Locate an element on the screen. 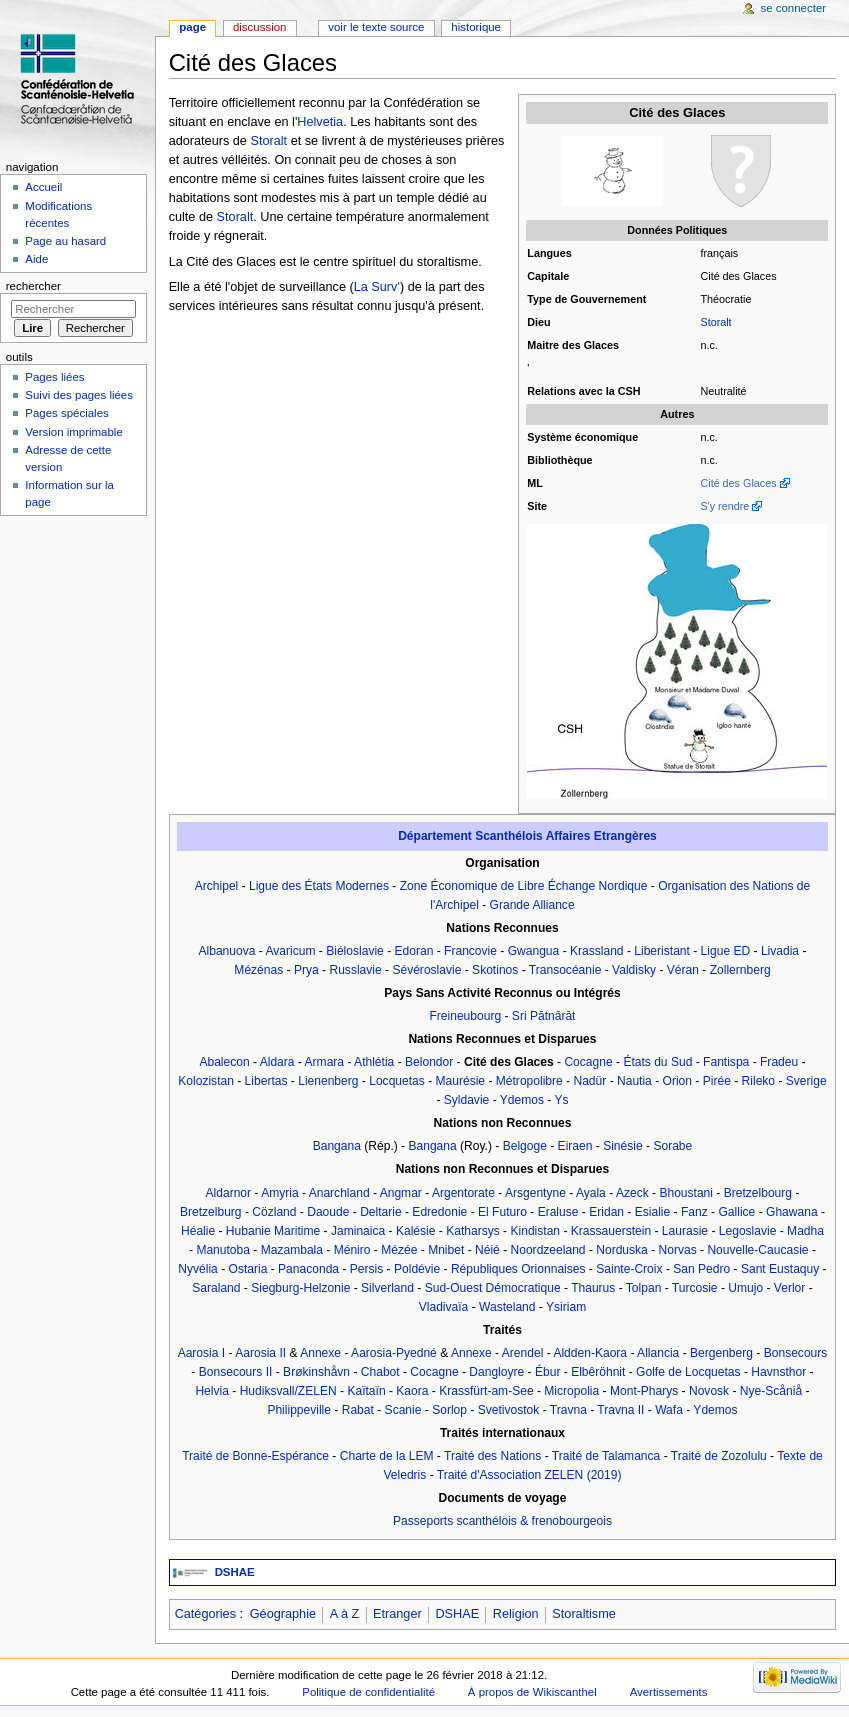 This screenshot has height=1717, width=849. Traité d'Association ZELEN (2019) is located at coordinates (529, 1475).